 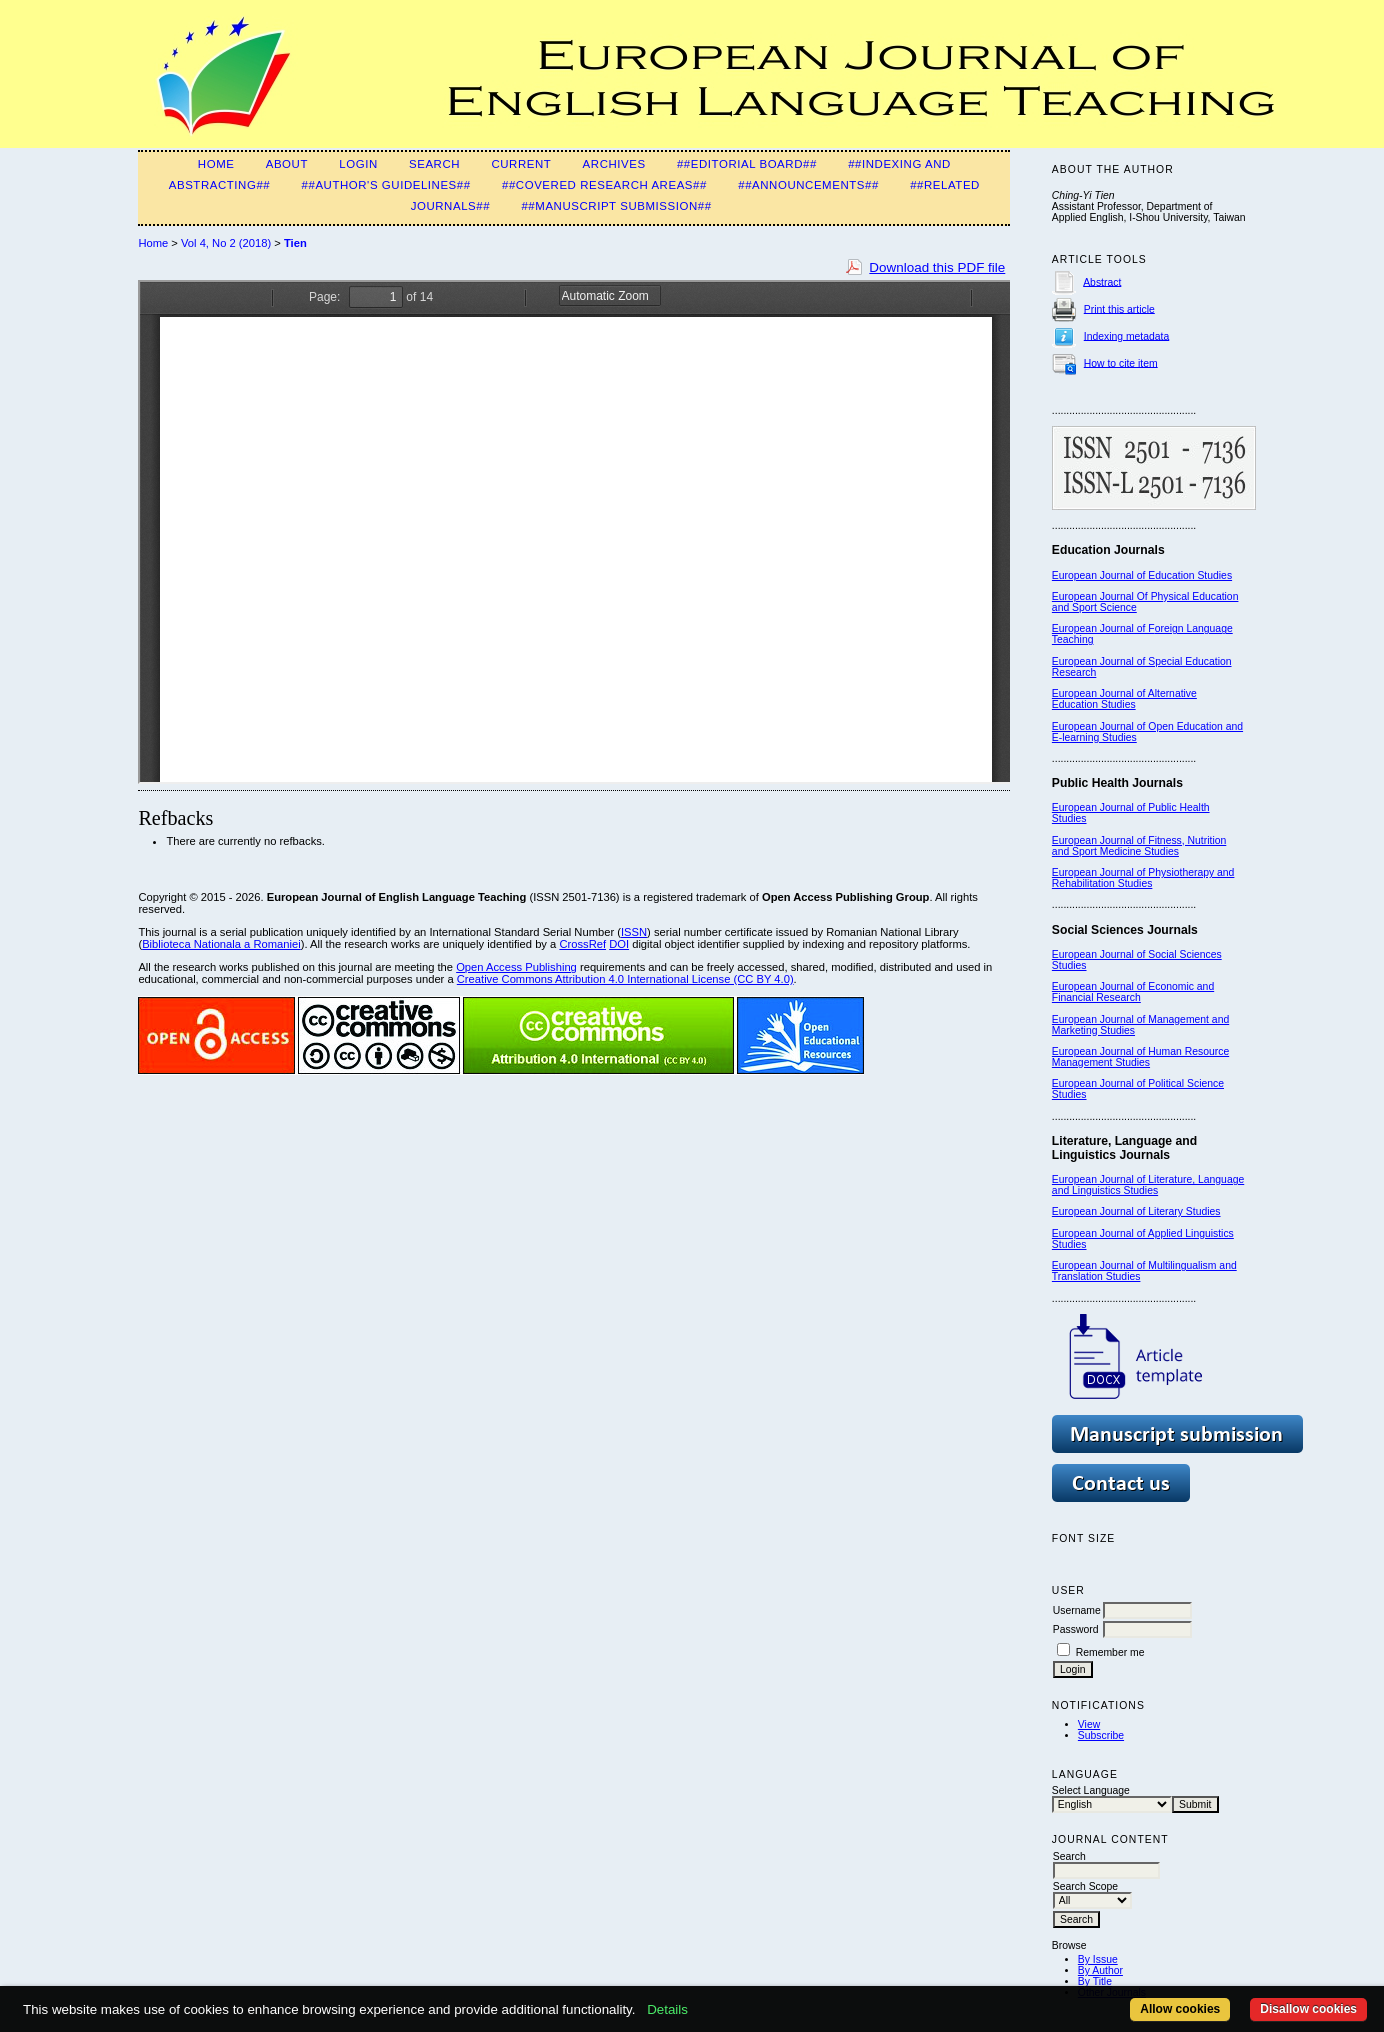 What do you see at coordinates (516, 967) in the screenshot?
I see `Open Access Publishing` at bounding box center [516, 967].